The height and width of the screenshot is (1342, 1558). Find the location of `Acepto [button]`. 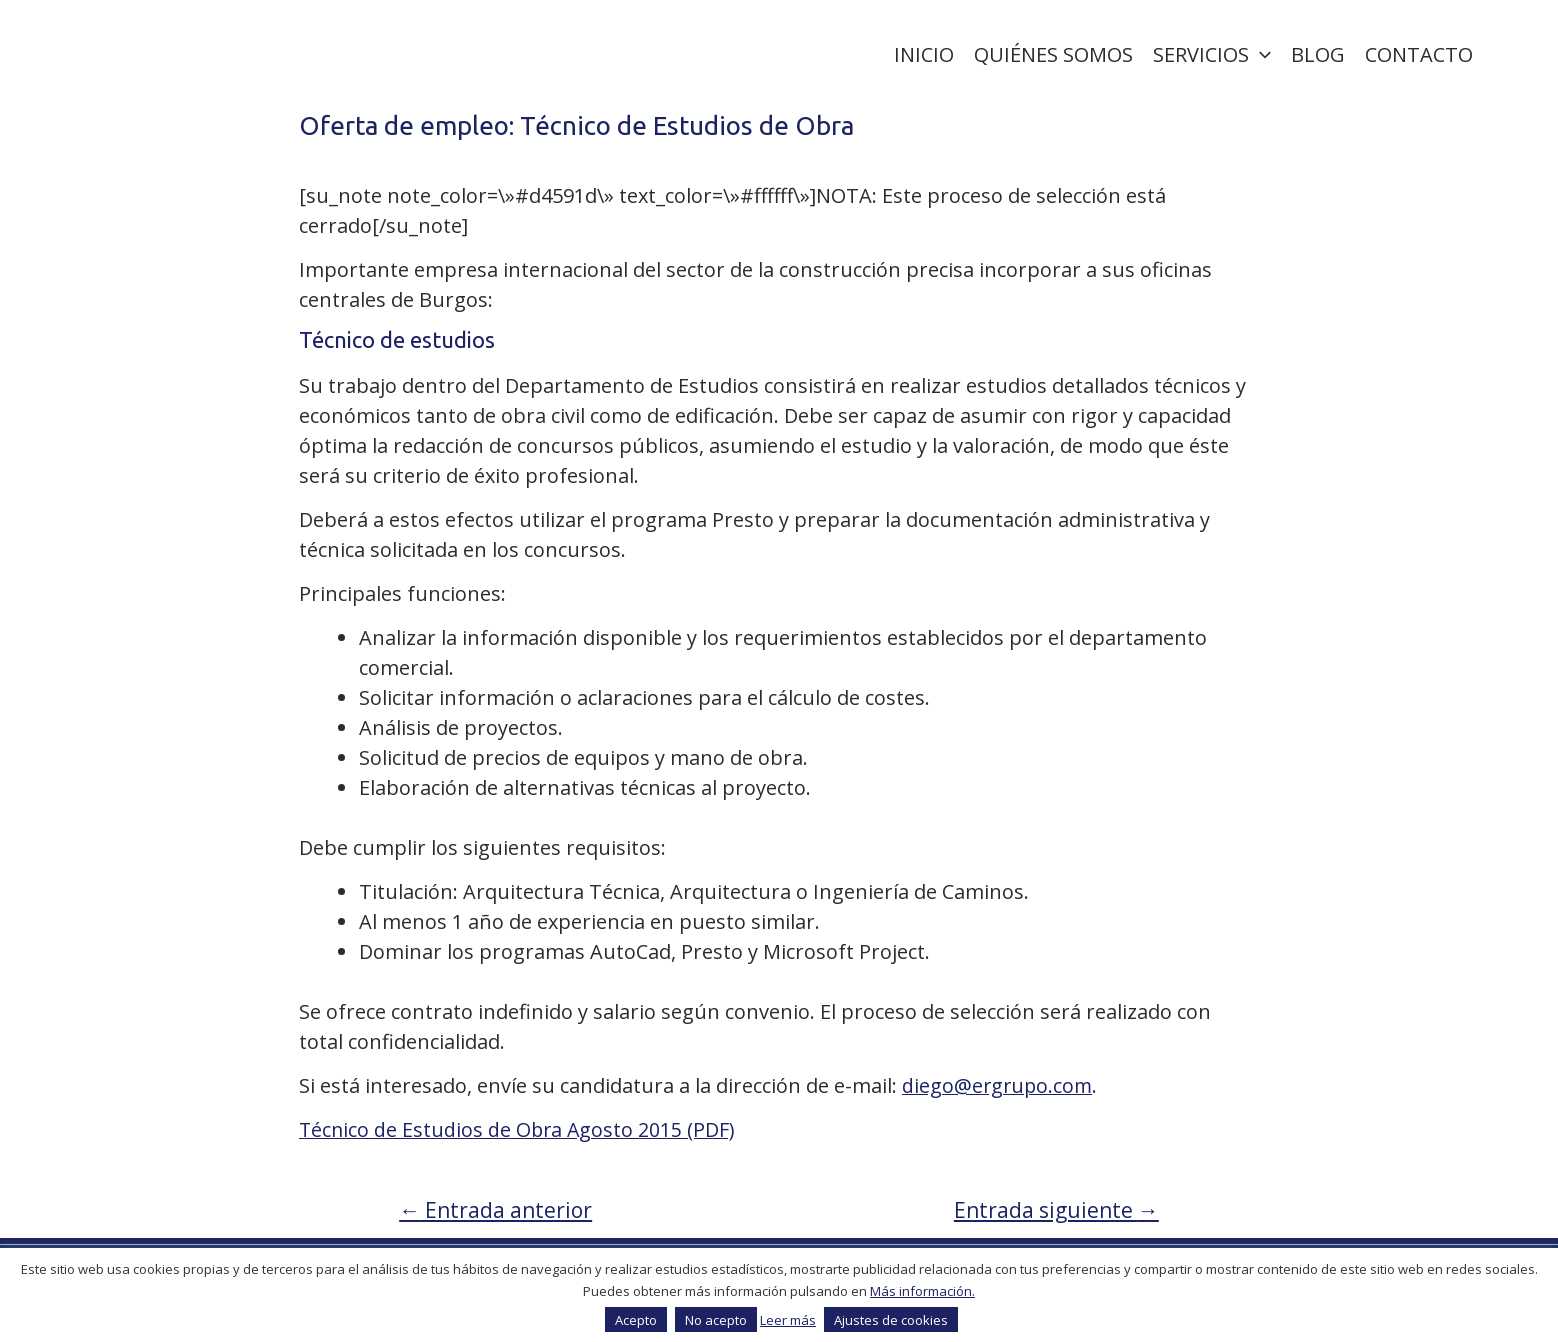

Acepto [button] is located at coordinates (636, 1320).